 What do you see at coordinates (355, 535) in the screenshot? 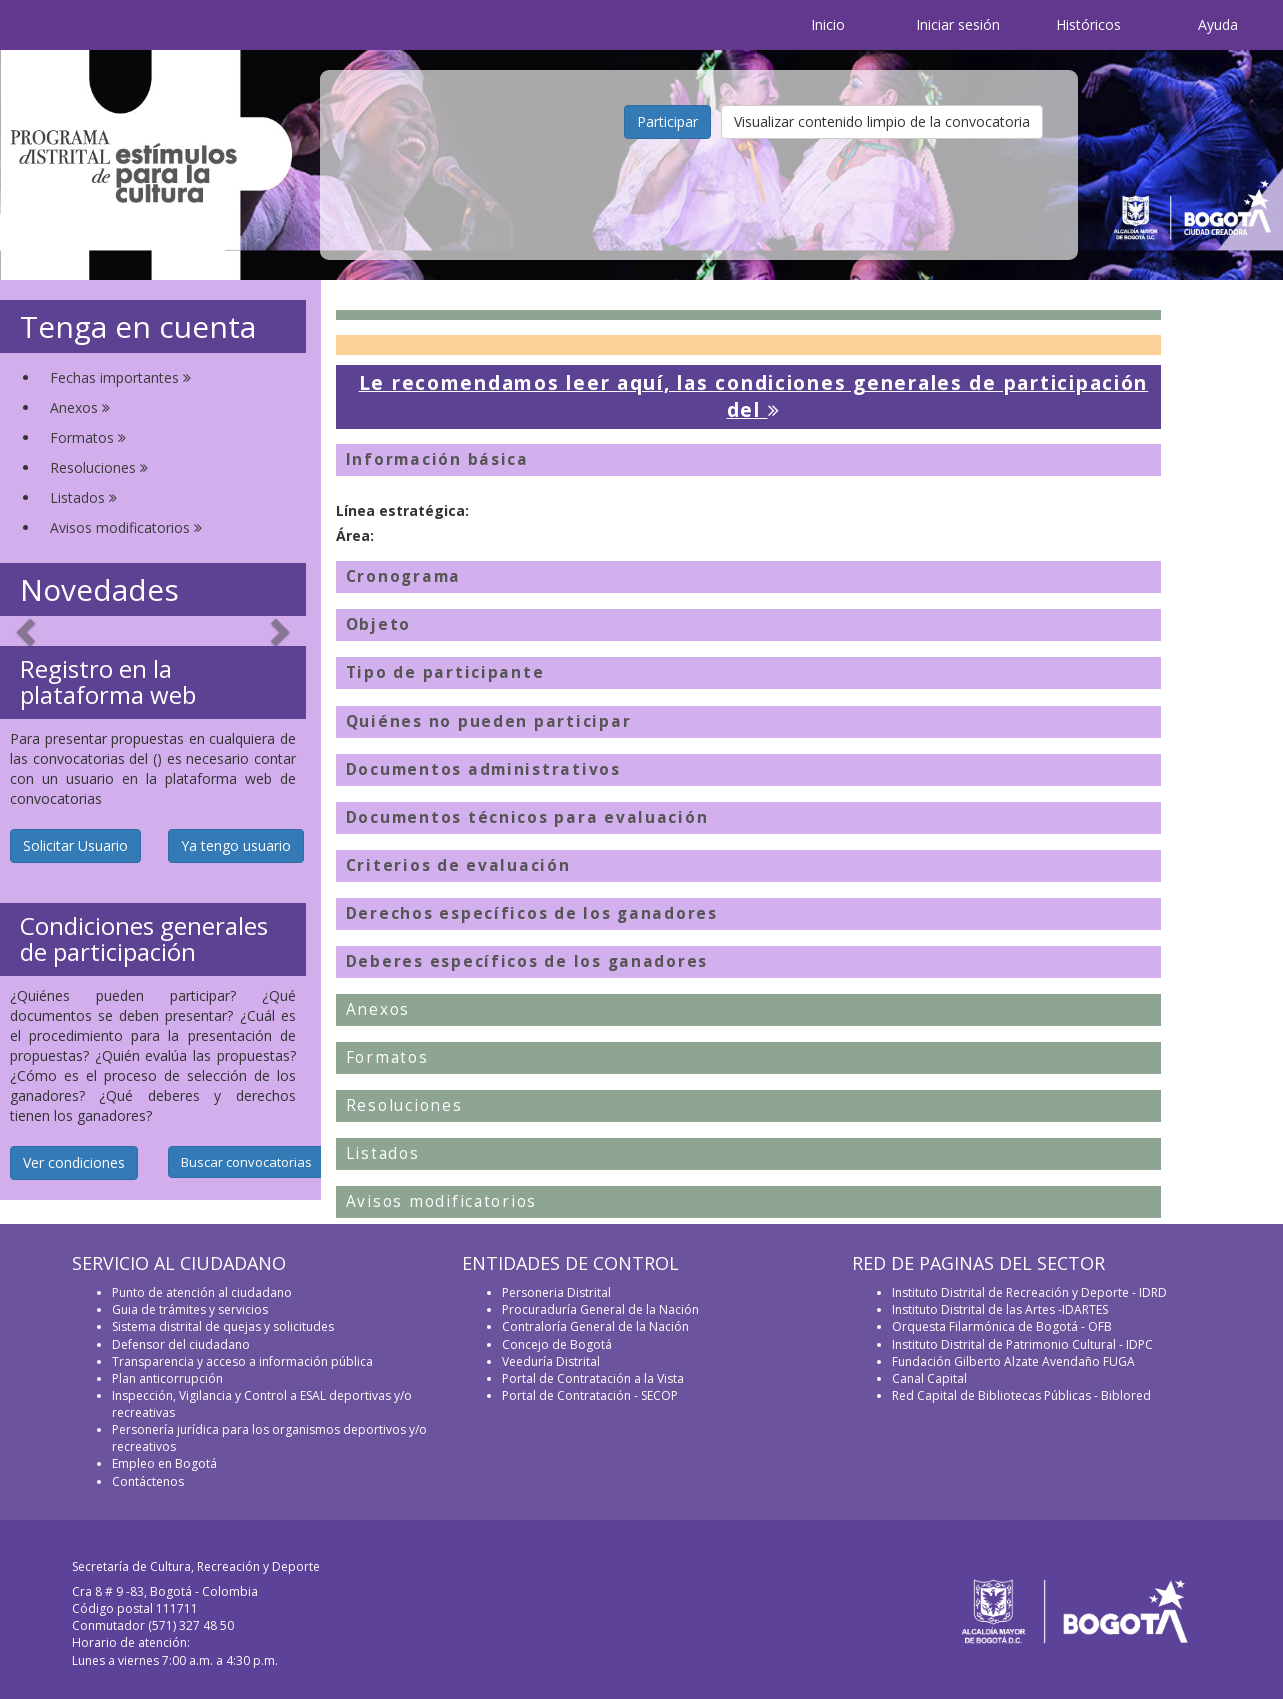
I see `Área:` at bounding box center [355, 535].